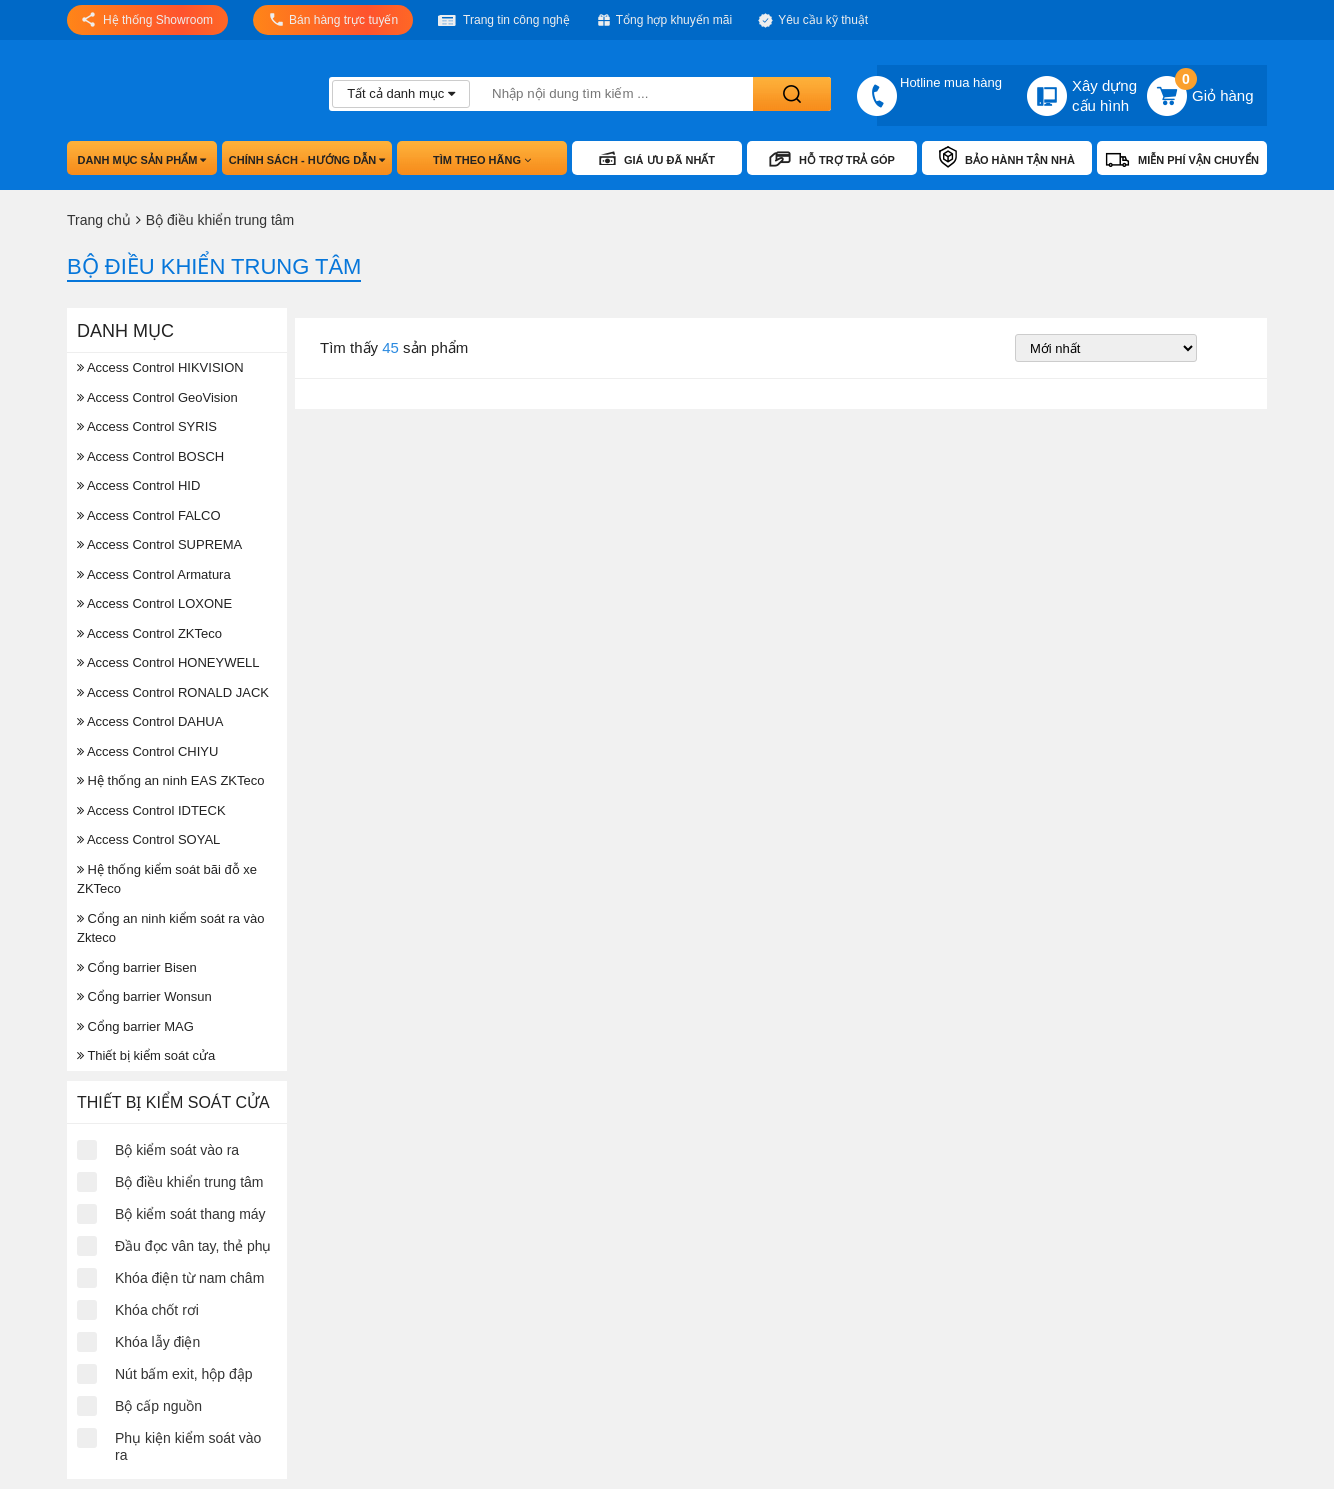 This screenshot has width=1334, height=1489. What do you see at coordinates (158, 1406) in the screenshot?
I see `Bộ cấp nguồn` at bounding box center [158, 1406].